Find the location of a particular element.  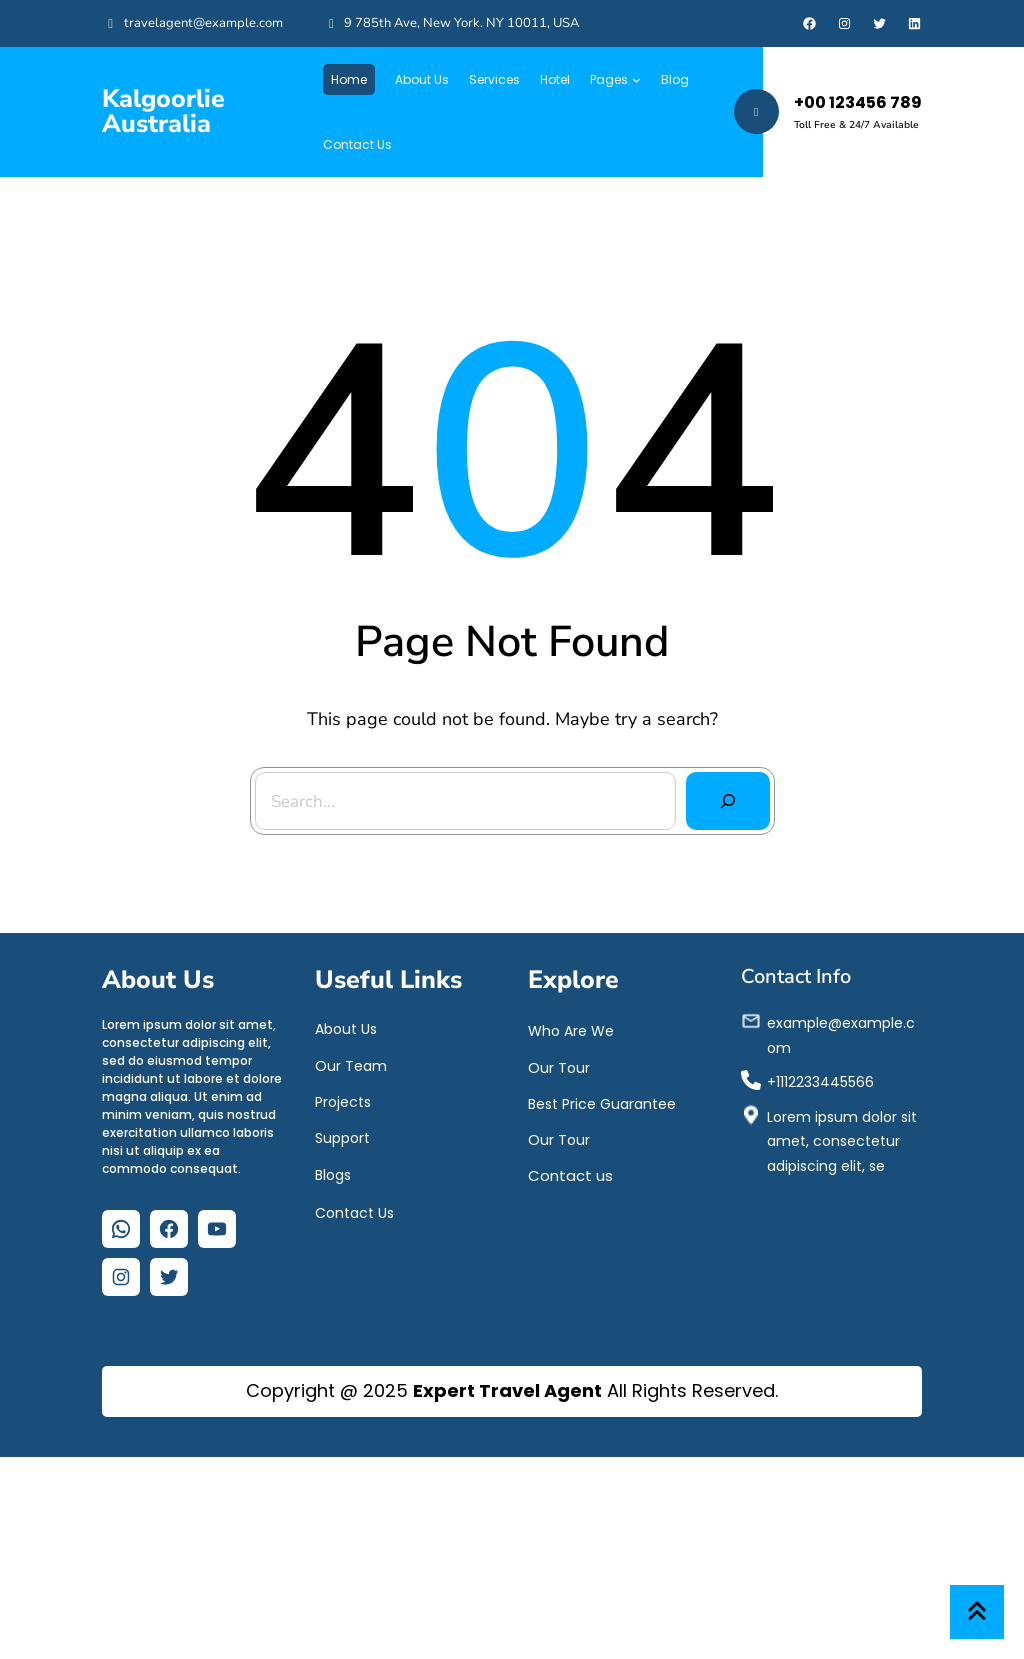

Our Team is located at coordinates (351, 1075).